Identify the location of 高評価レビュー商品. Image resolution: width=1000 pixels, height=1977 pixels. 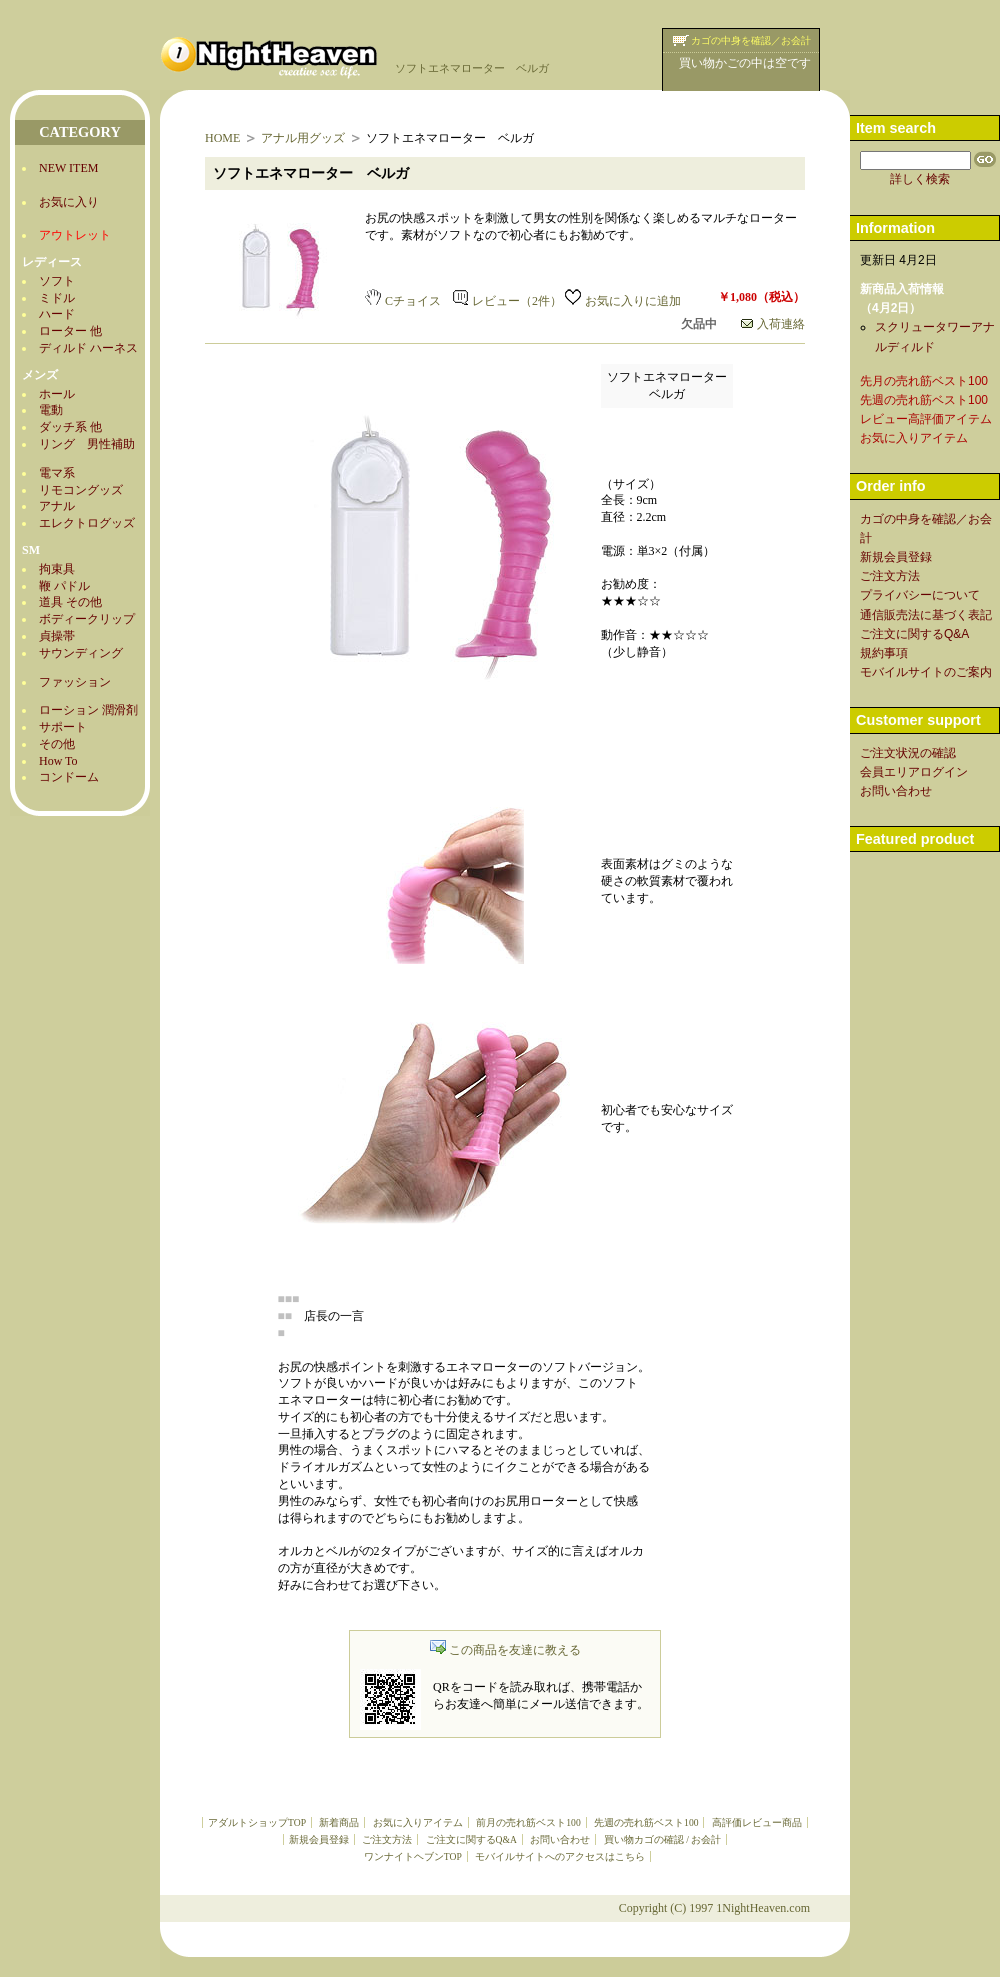
(757, 1822).